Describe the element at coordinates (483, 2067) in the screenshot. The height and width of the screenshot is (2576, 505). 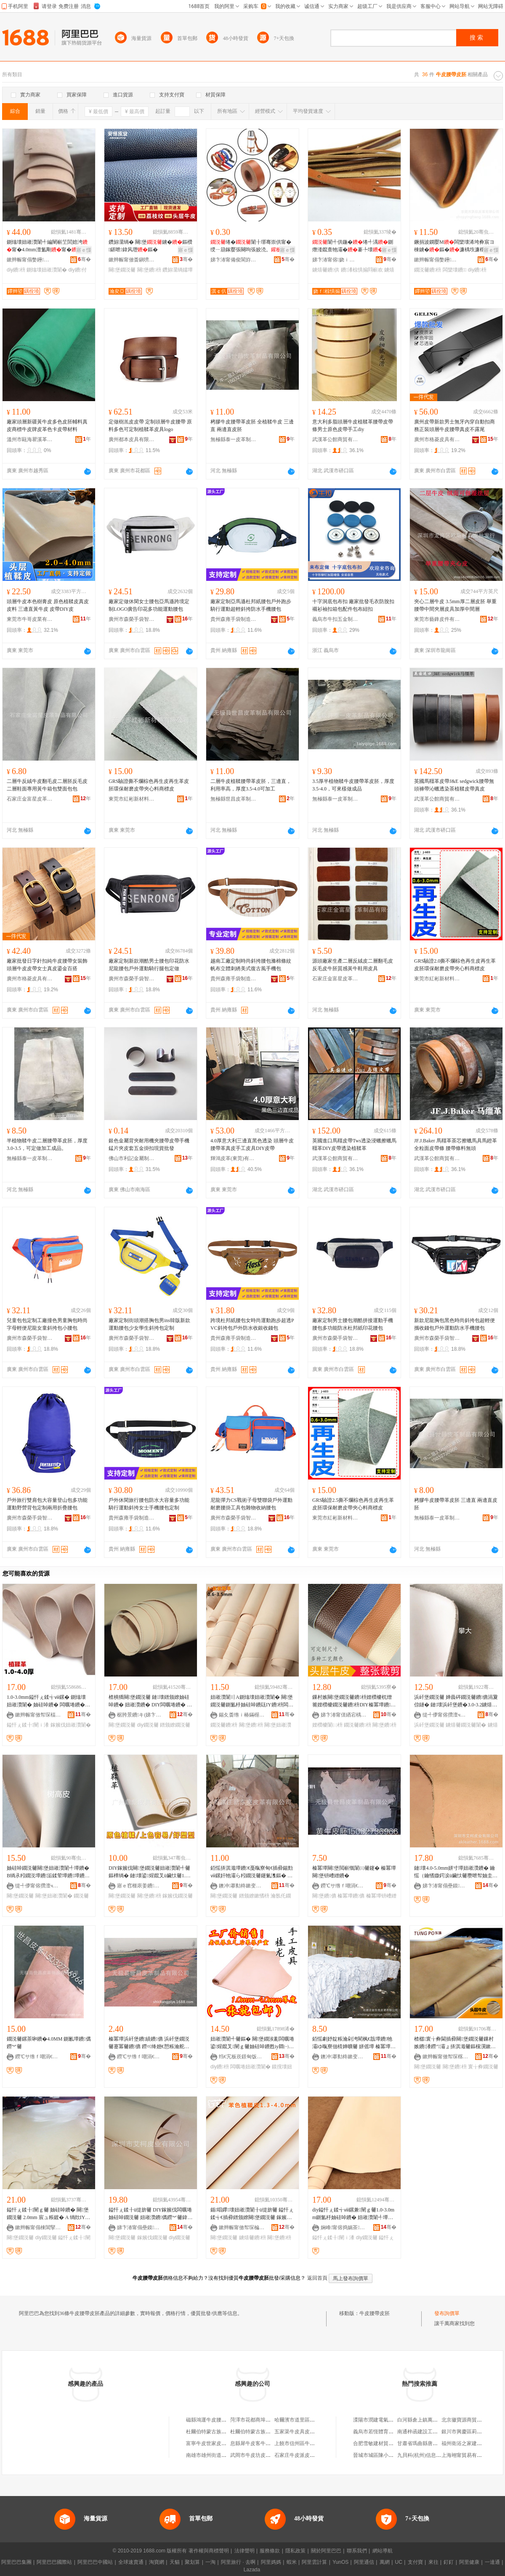
I see `寰╁彜鐗涚毊` at that location.